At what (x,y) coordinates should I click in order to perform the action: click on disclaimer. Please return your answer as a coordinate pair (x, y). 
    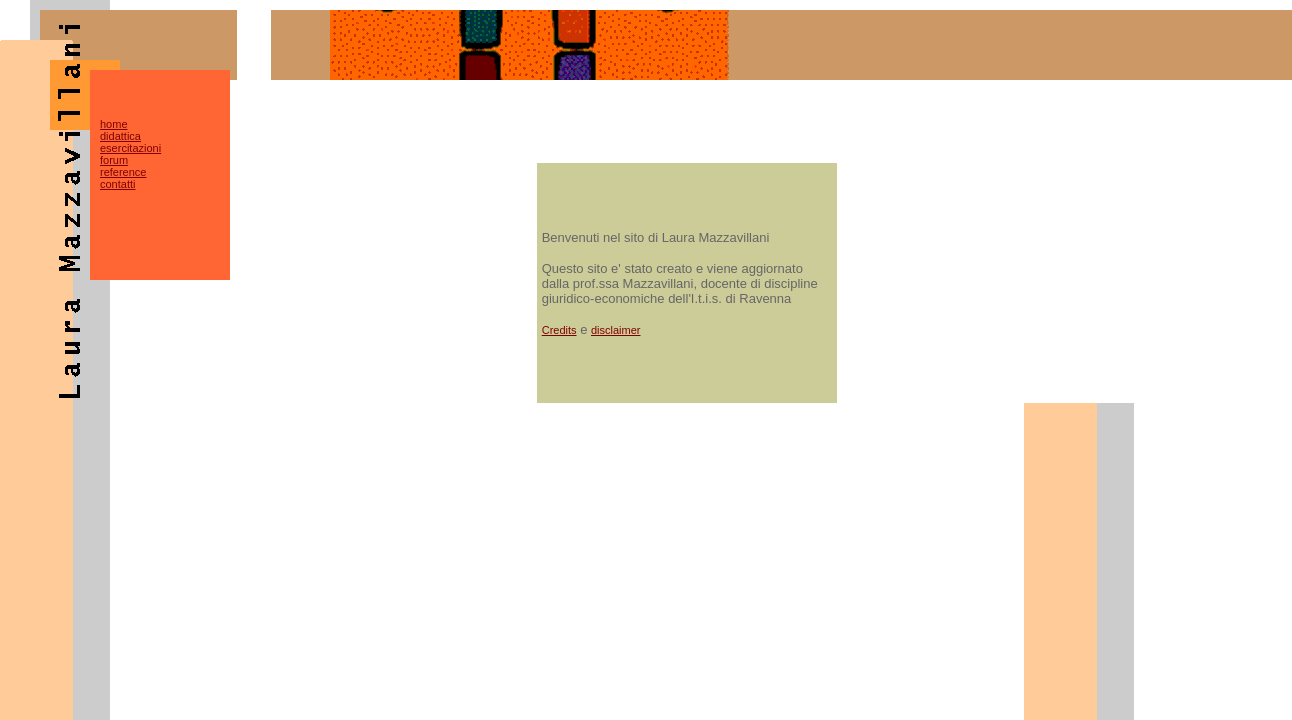
    Looking at the image, I should click on (616, 330).